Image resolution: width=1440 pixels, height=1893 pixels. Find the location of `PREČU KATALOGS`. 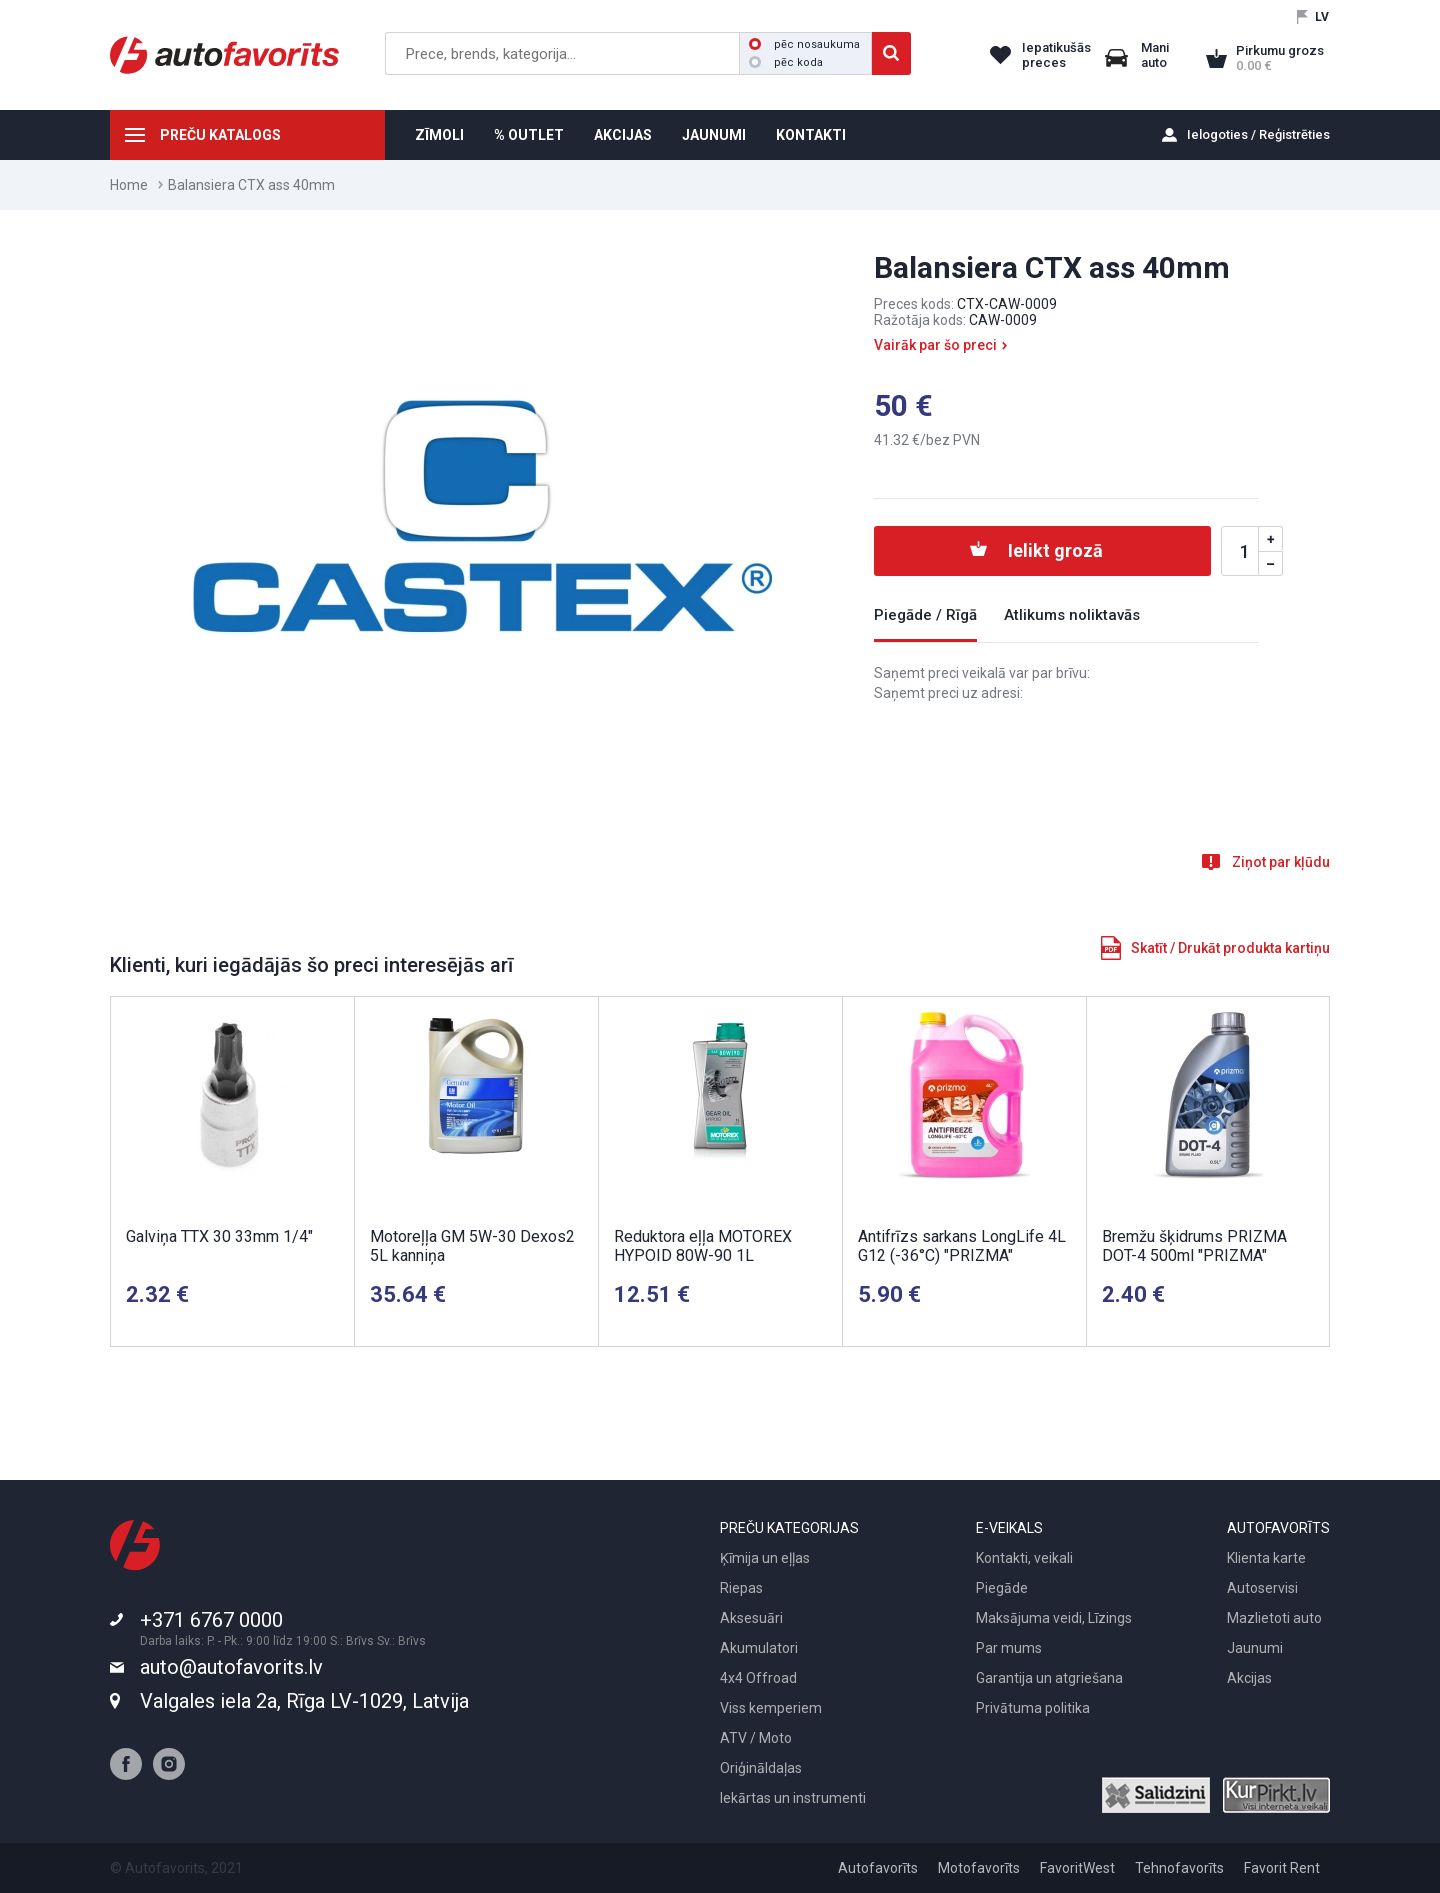

PREČU KATALOGS is located at coordinates (220, 135).